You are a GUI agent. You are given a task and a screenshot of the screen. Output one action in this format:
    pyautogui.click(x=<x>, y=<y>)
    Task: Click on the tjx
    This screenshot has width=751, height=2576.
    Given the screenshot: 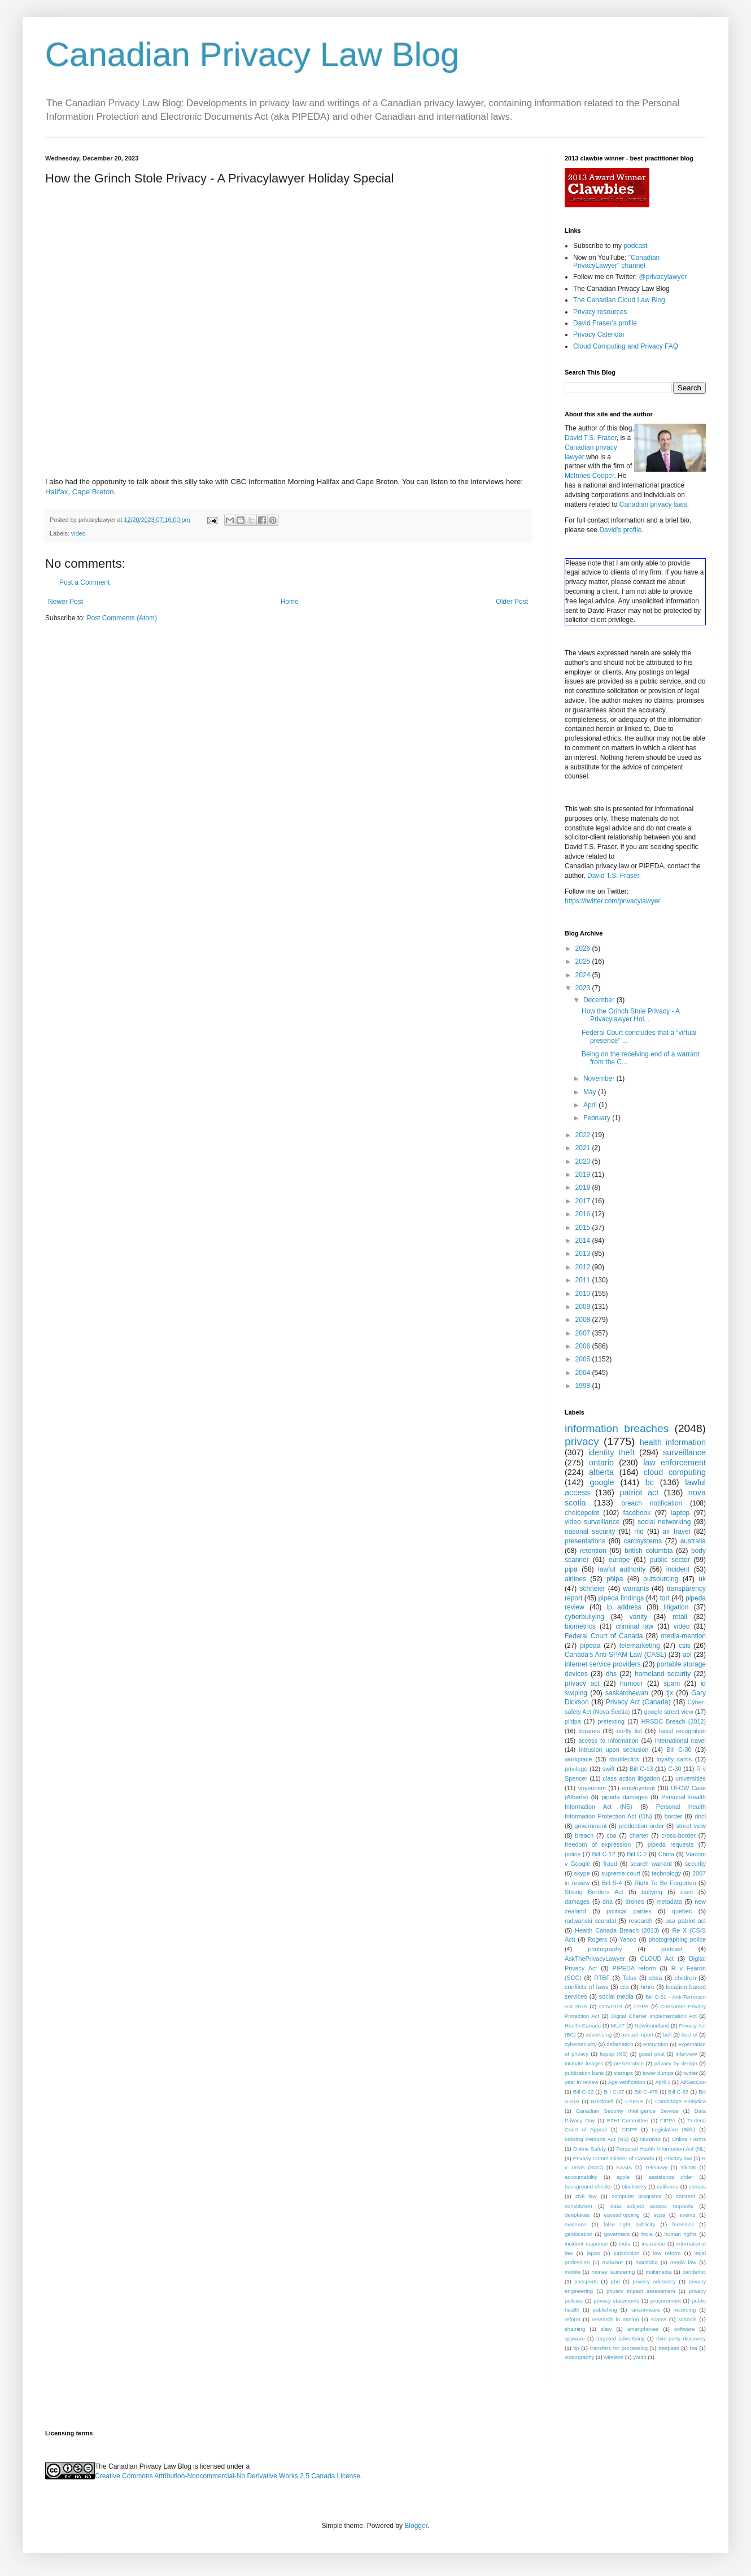 What is the action you would take?
    pyautogui.click(x=669, y=1693)
    